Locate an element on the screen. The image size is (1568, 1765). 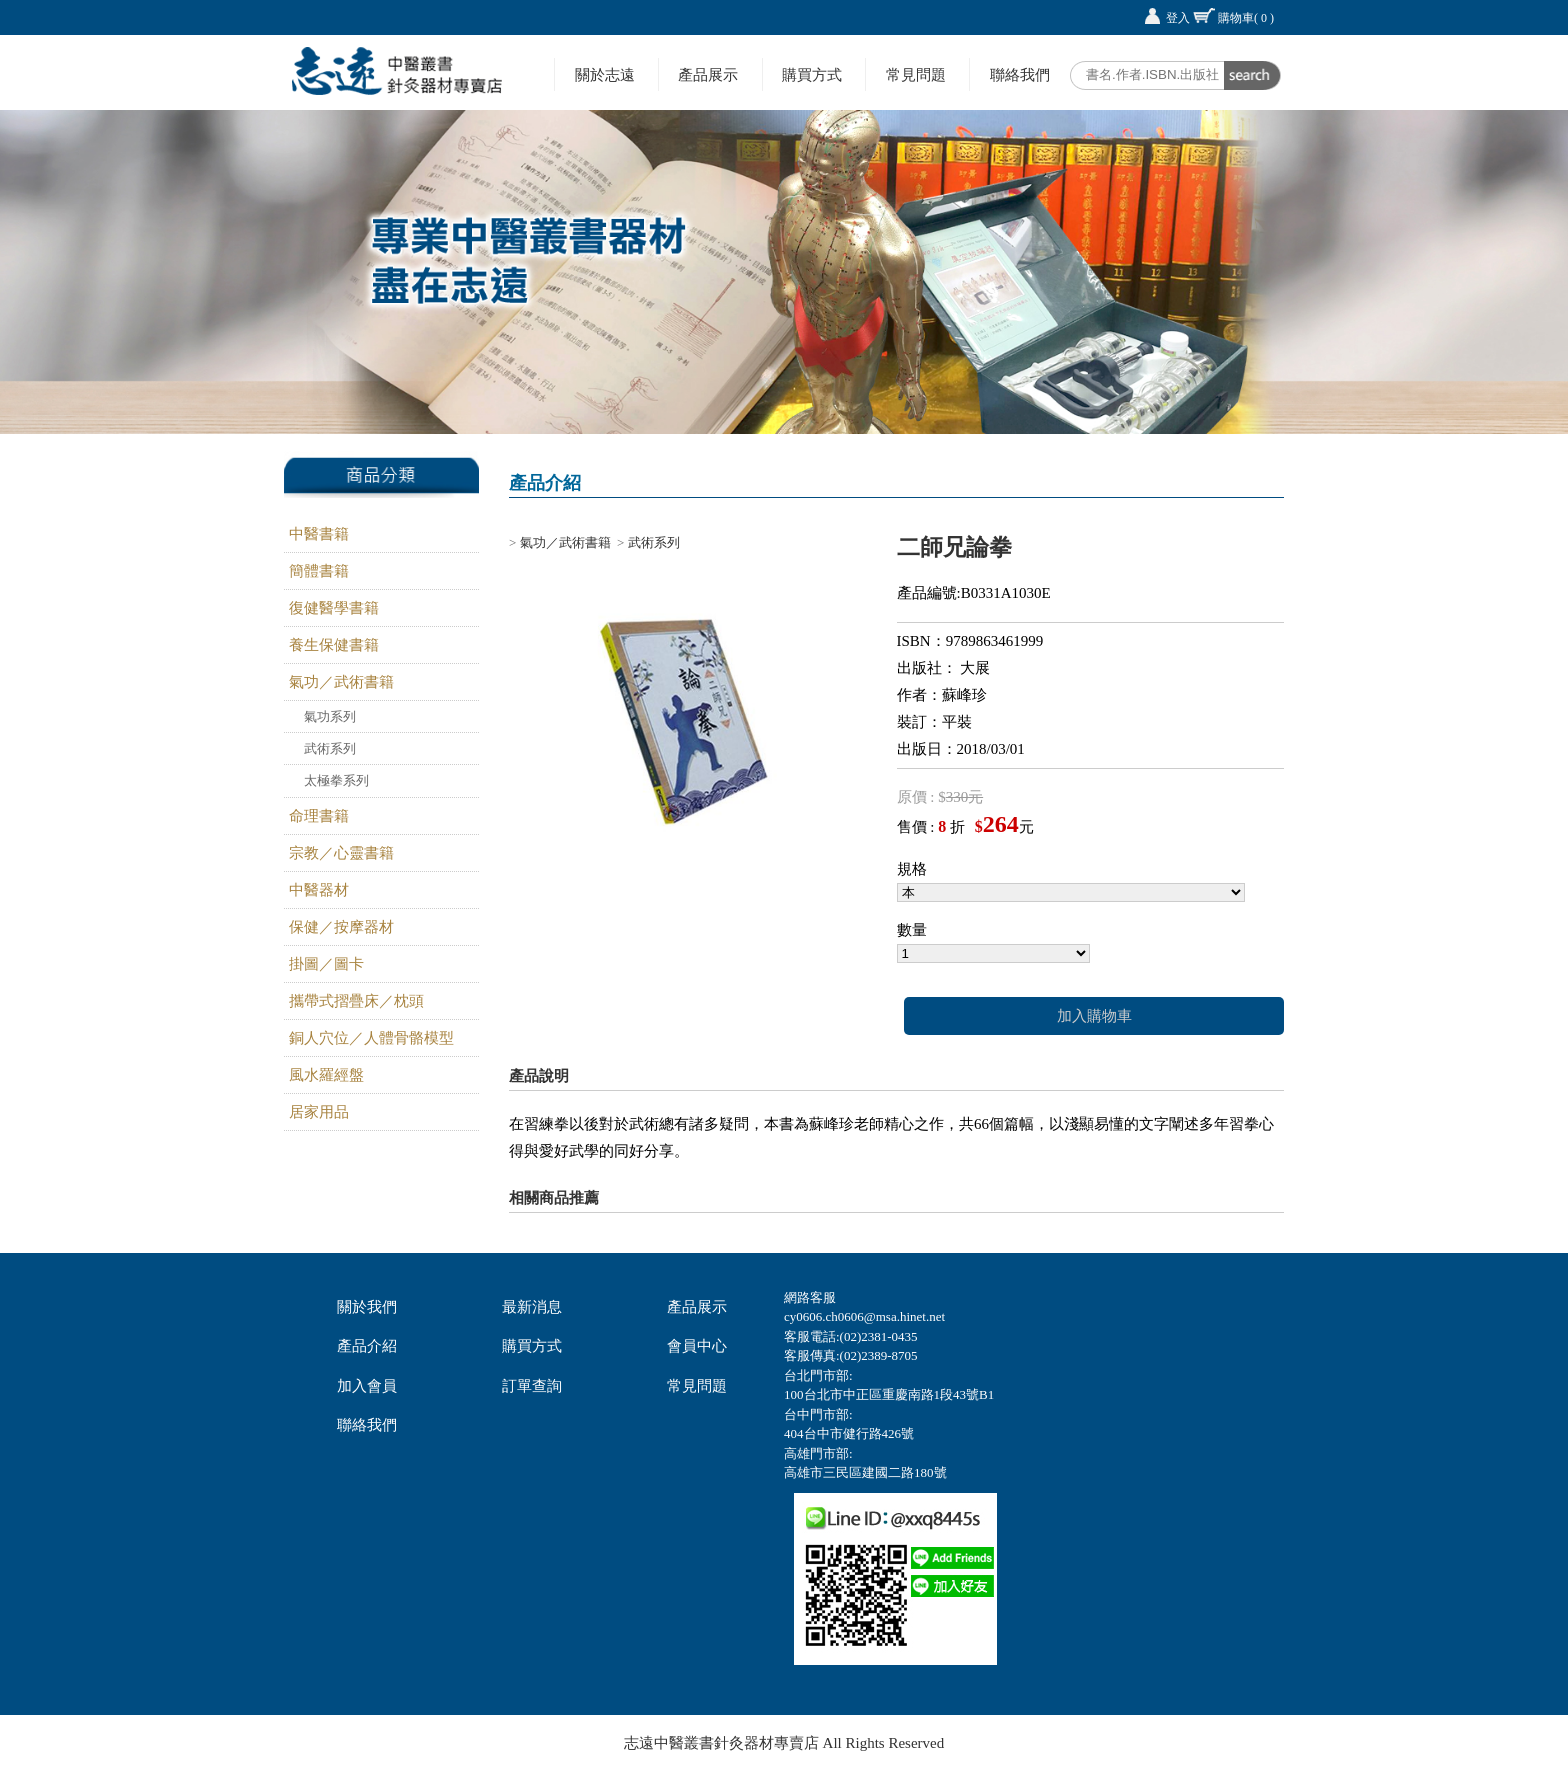
保健／按摩器材 is located at coordinates (341, 927).